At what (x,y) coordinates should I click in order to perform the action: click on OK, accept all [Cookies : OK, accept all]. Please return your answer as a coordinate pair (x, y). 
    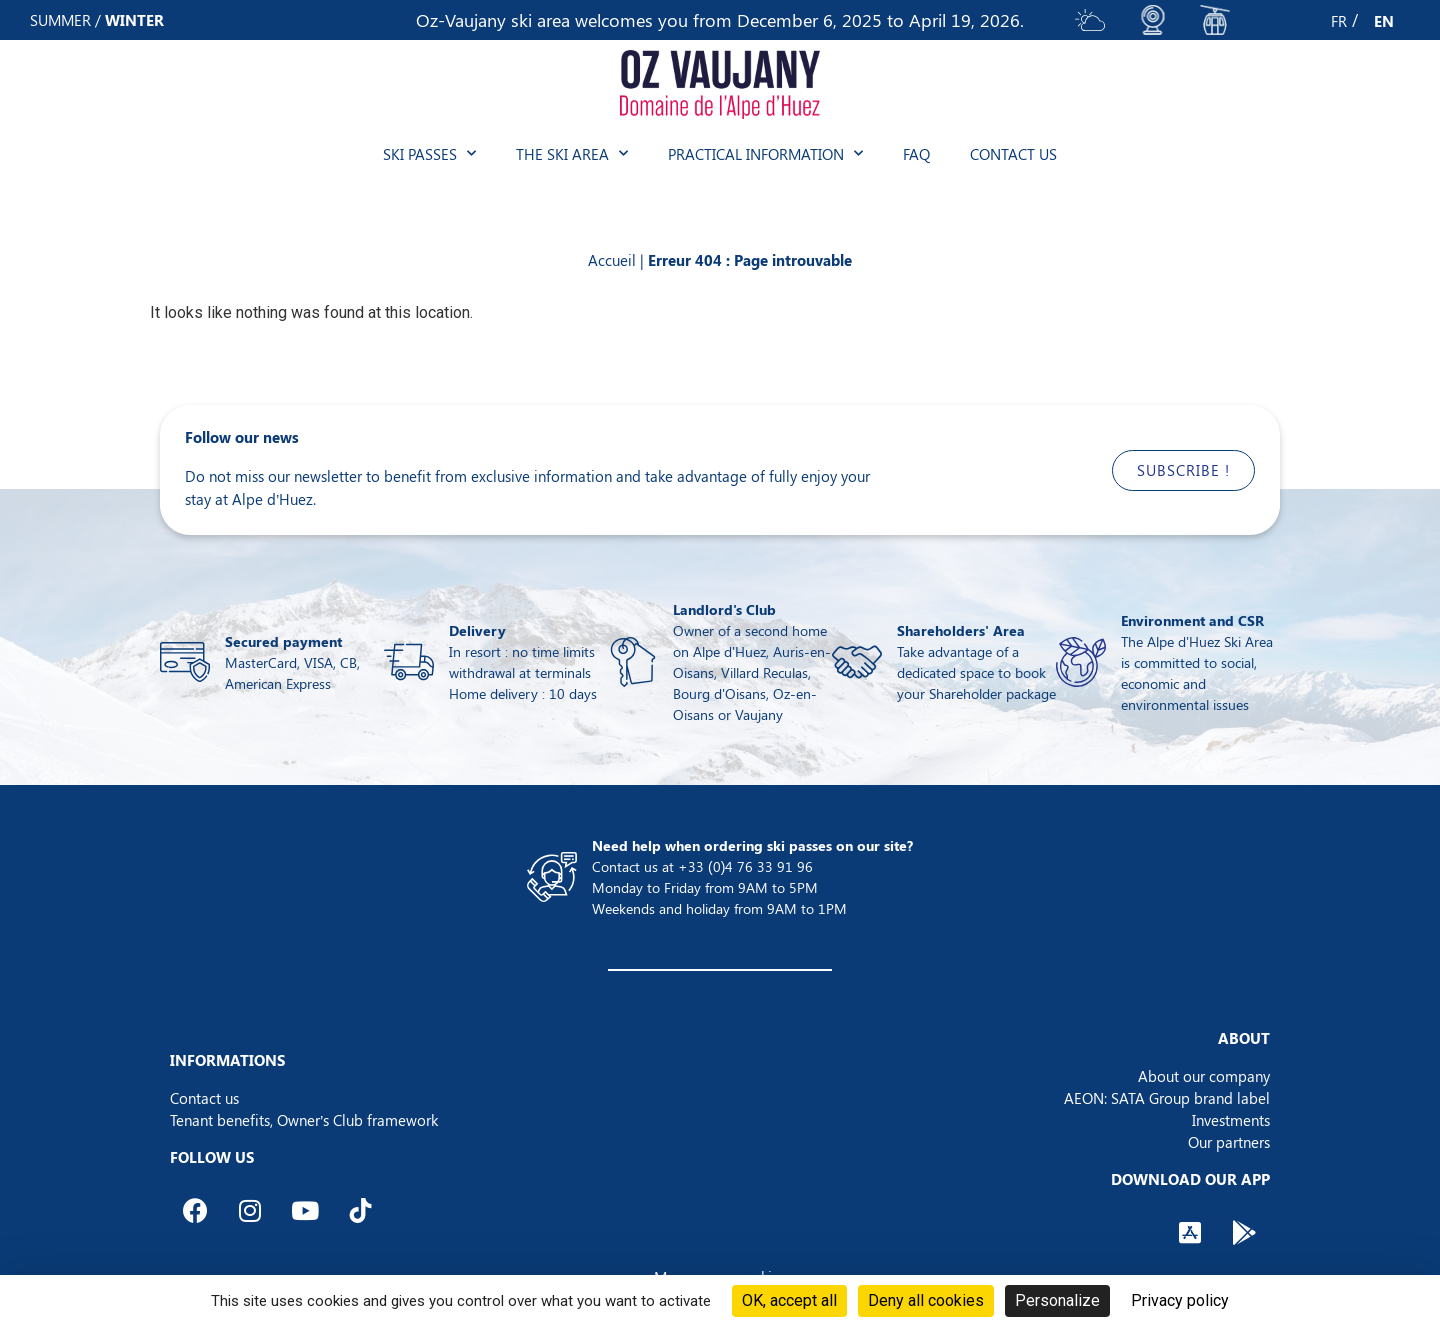
    Looking at the image, I should click on (789, 1300).